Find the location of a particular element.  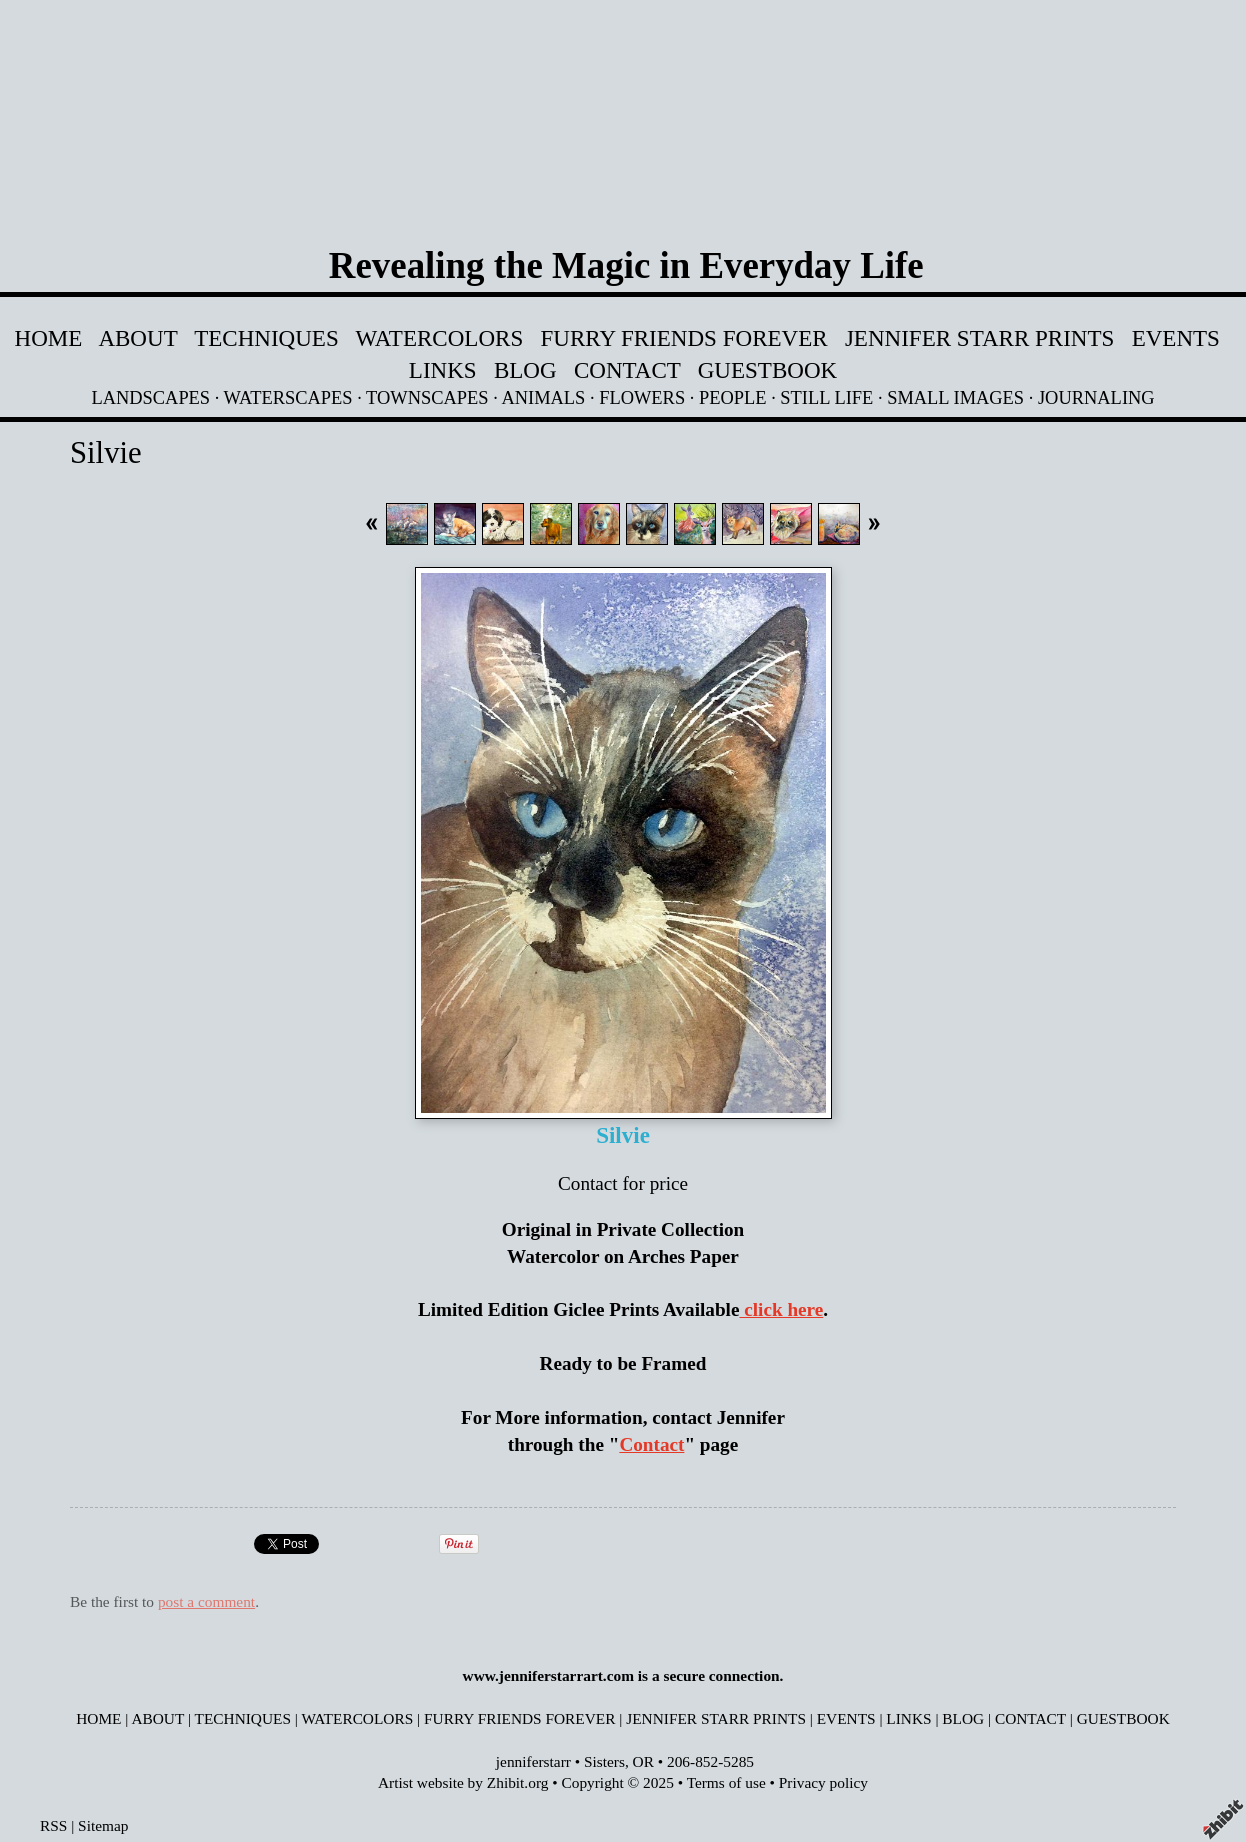

OR is located at coordinates (643, 1761).